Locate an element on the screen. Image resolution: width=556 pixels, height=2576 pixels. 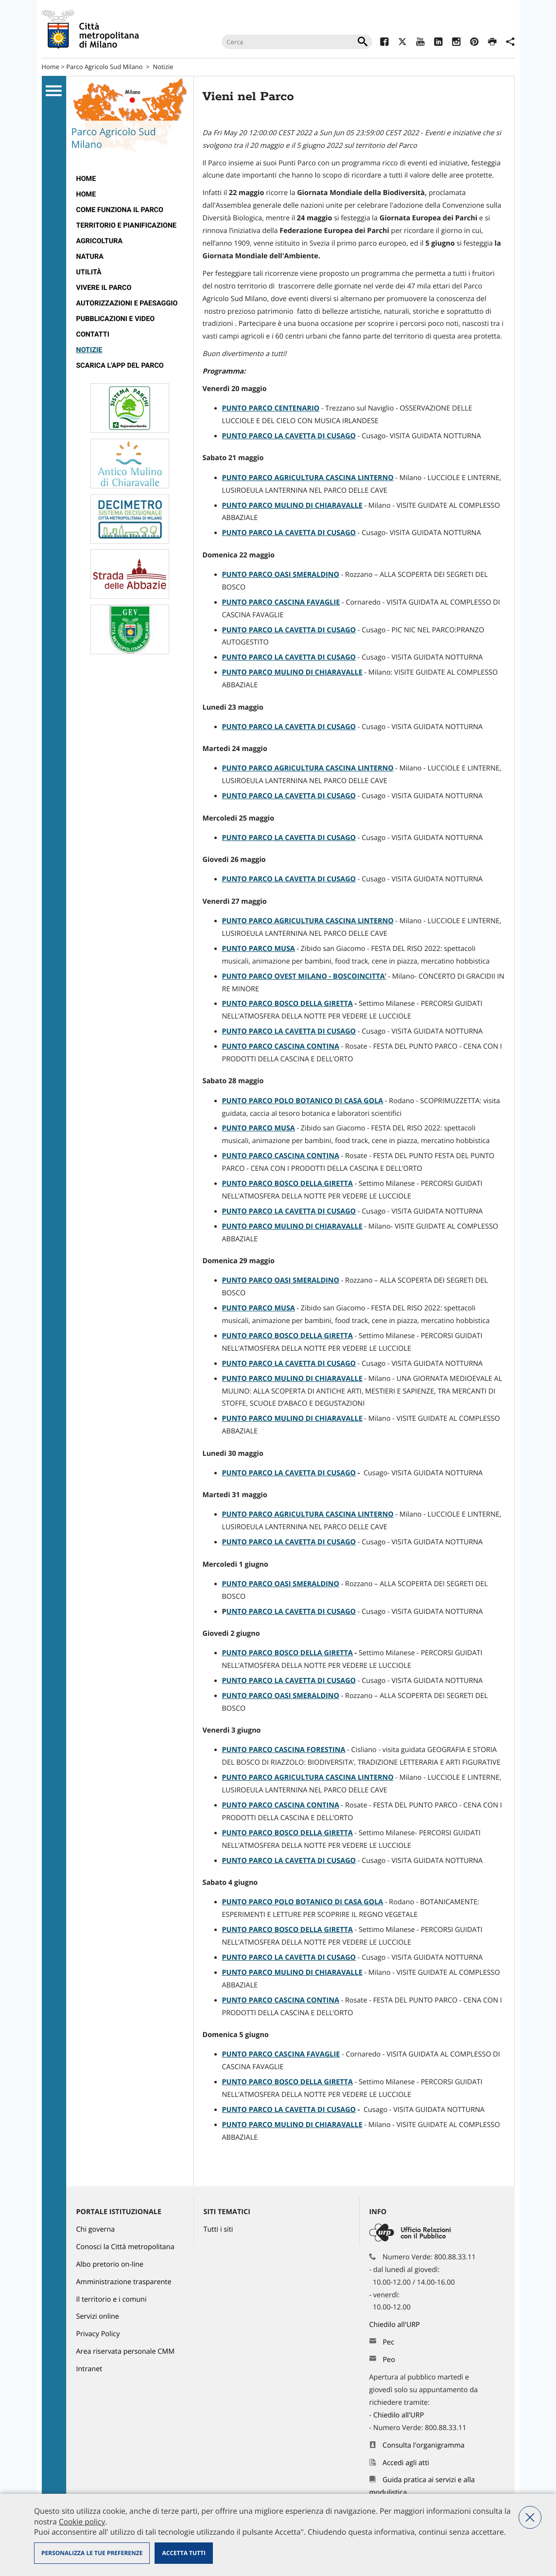
PUNTO PARCO BOSCO DELLA GIRETTA is located at coordinates (287, 1003).